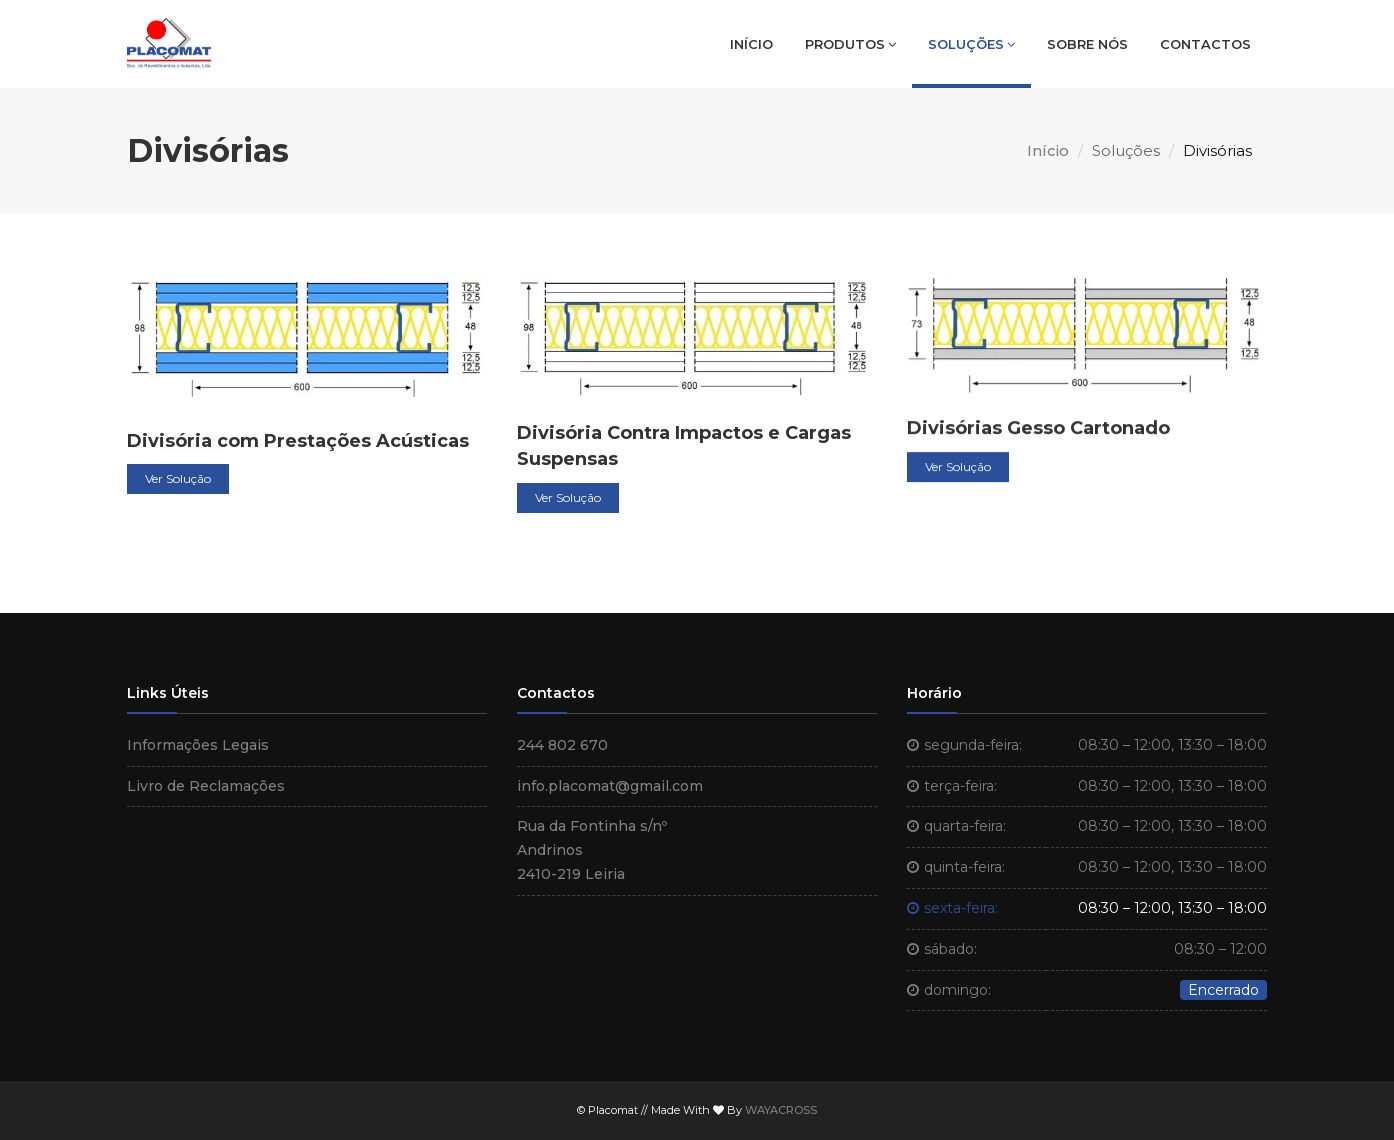 The width and height of the screenshot is (1394, 1140). What do you see at coordinates (562, 745) in the screenshot?
I see `244 802 670` at bounding box center [562, 745].